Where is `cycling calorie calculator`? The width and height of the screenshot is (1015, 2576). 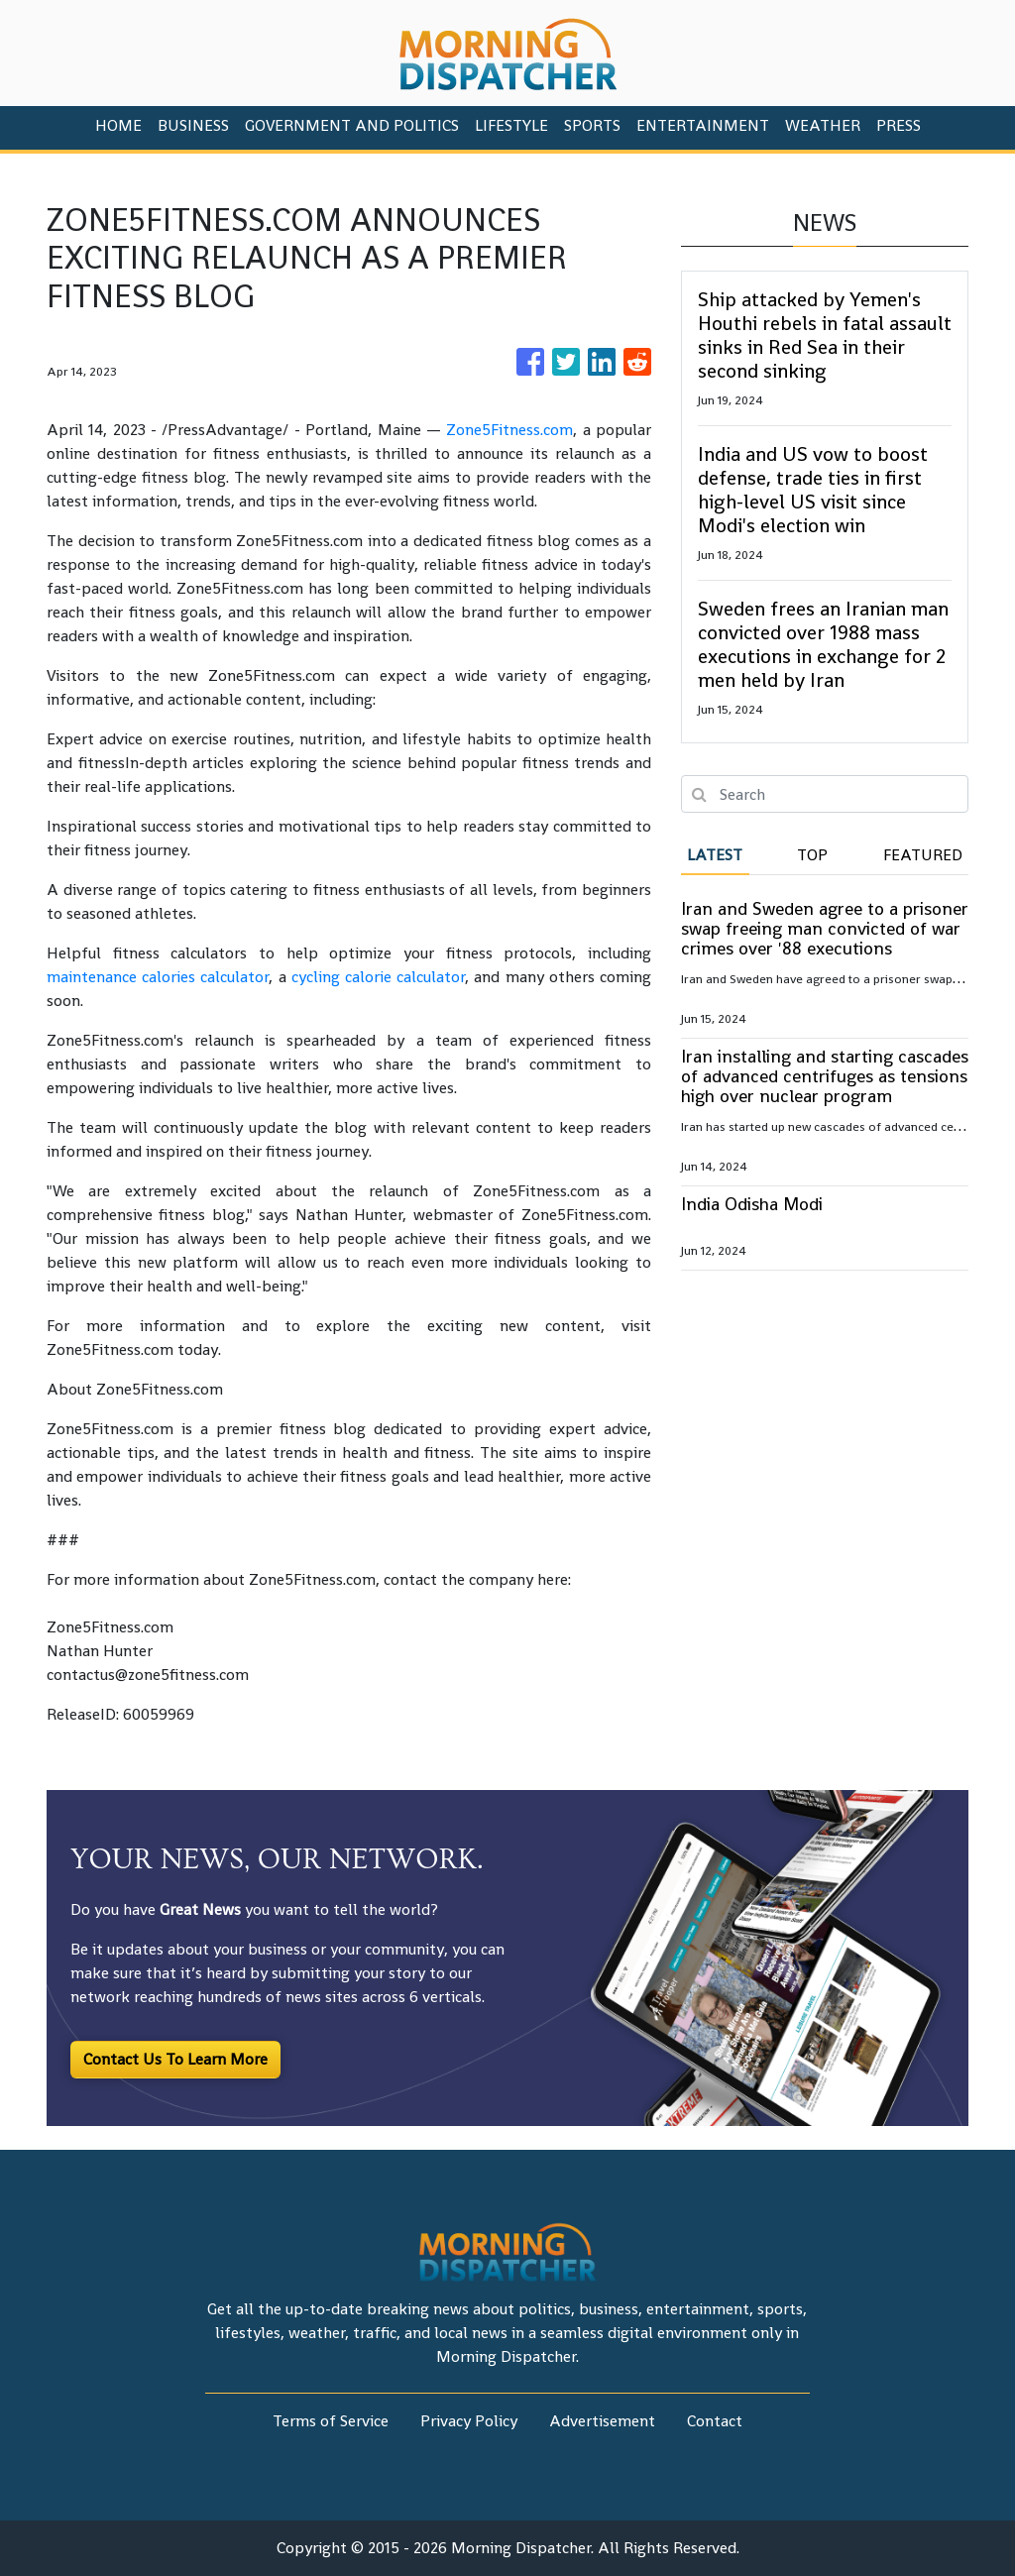
cycling calorie calculator is located at coordinates (378, 976).